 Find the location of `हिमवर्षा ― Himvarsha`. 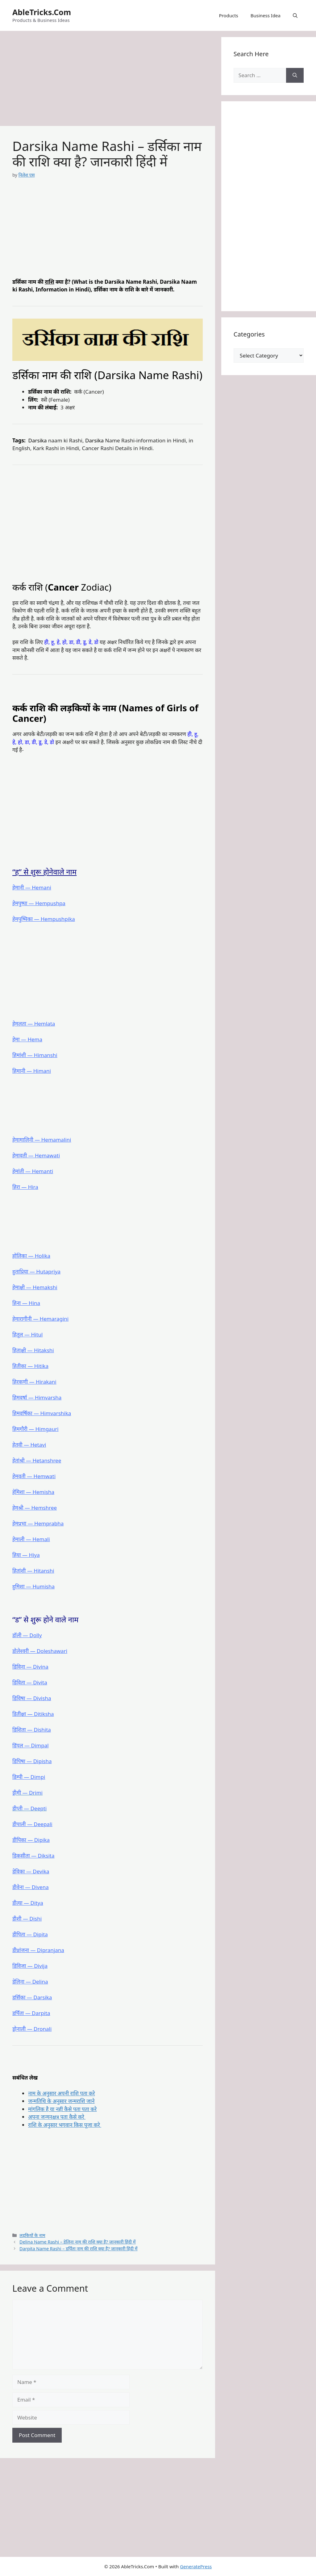

हिमवर्षा ― Himvarsha is located at coordinates (36, 1397).